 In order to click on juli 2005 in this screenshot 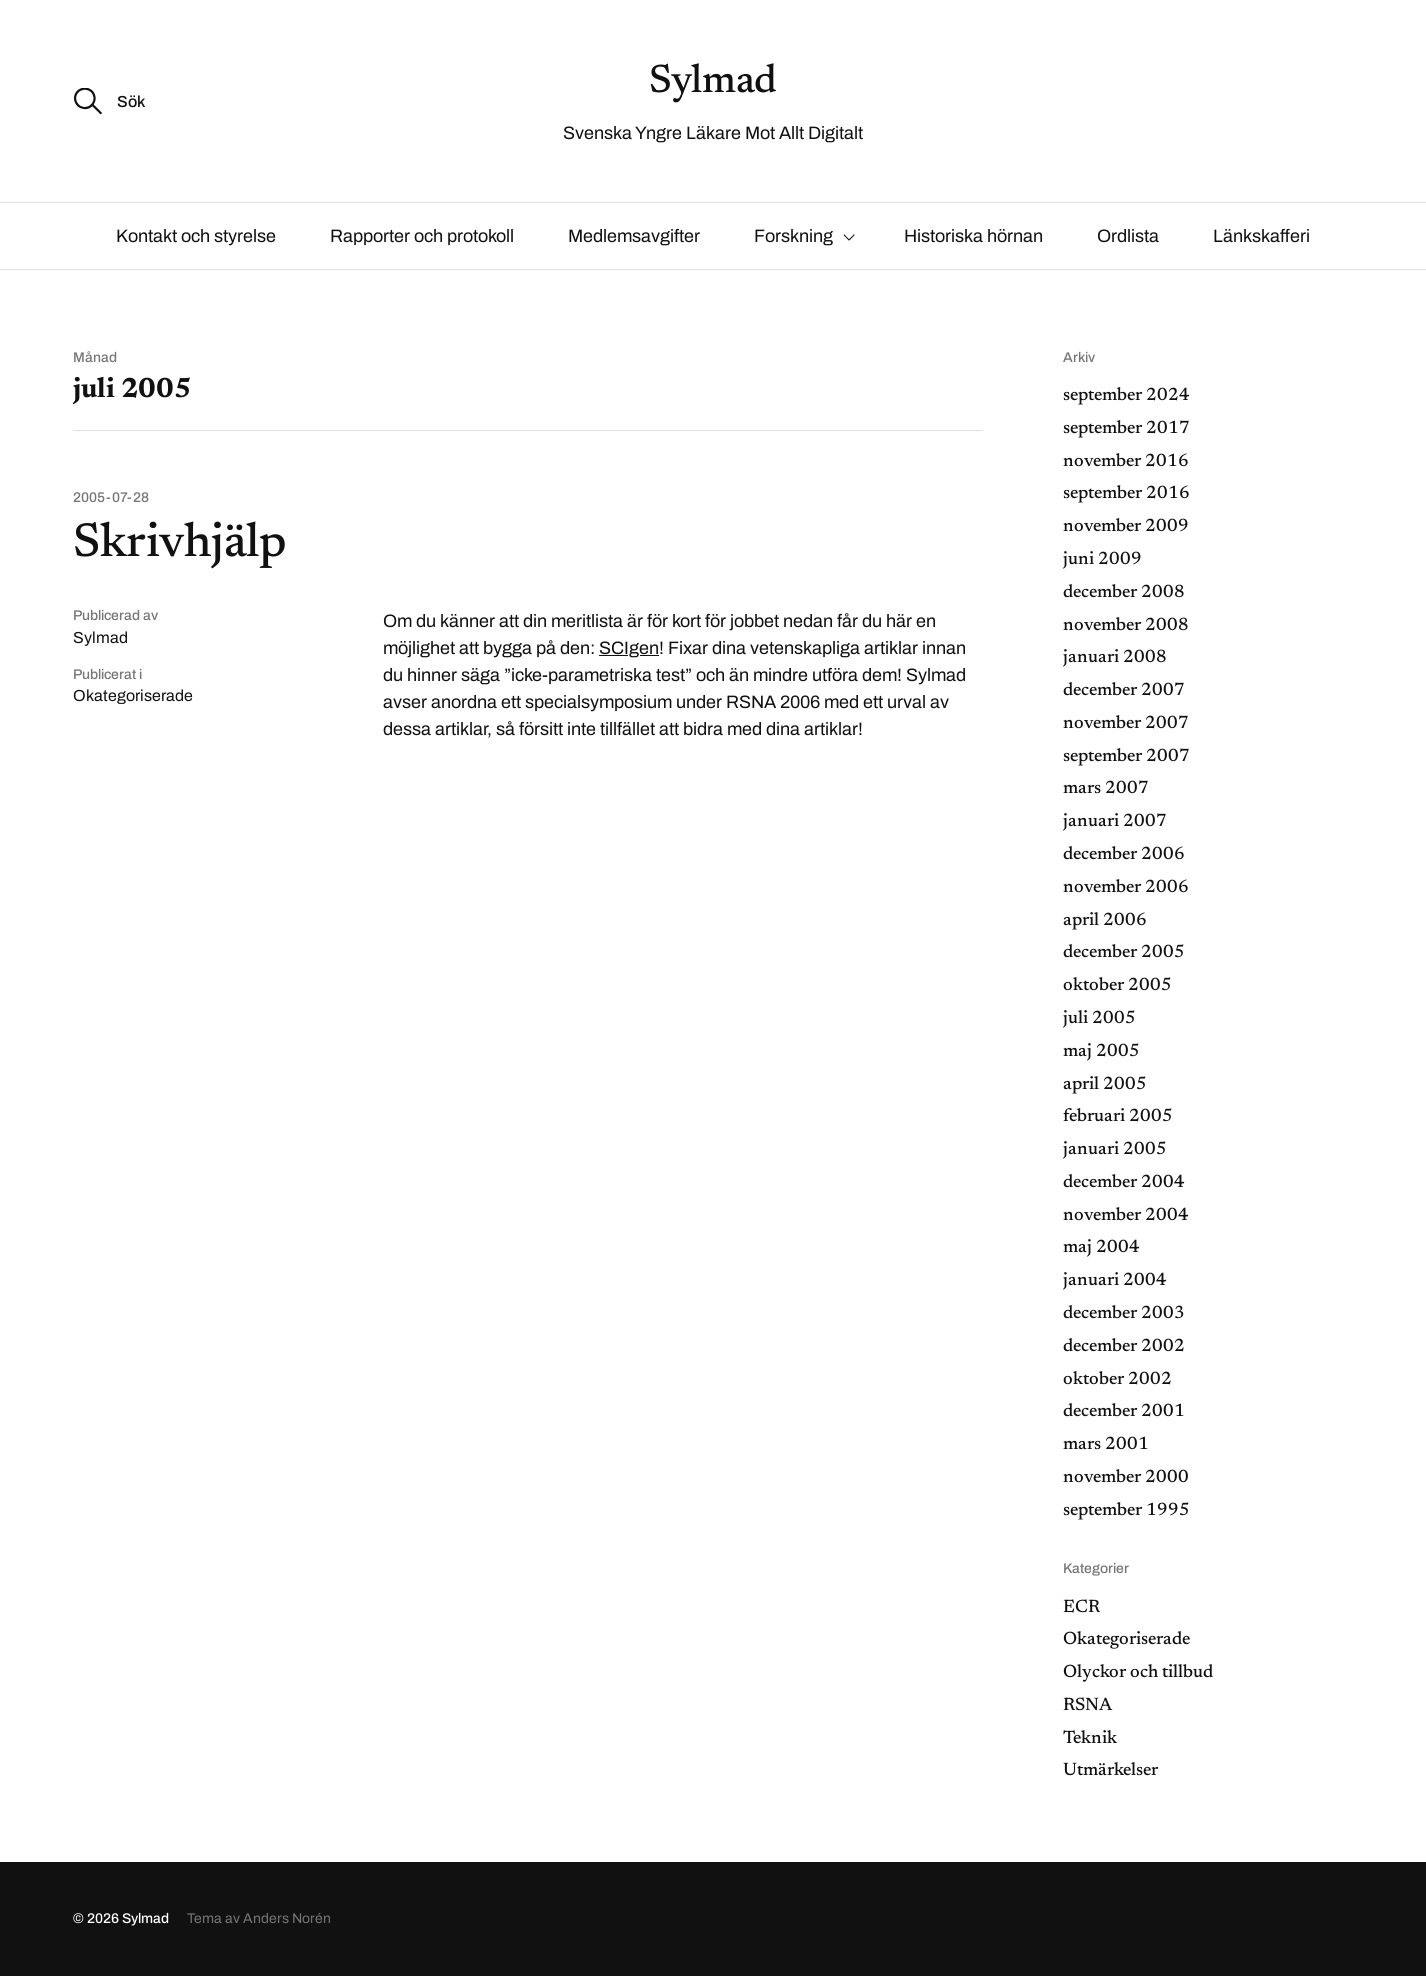, I will do `click(1099, 1019)`.